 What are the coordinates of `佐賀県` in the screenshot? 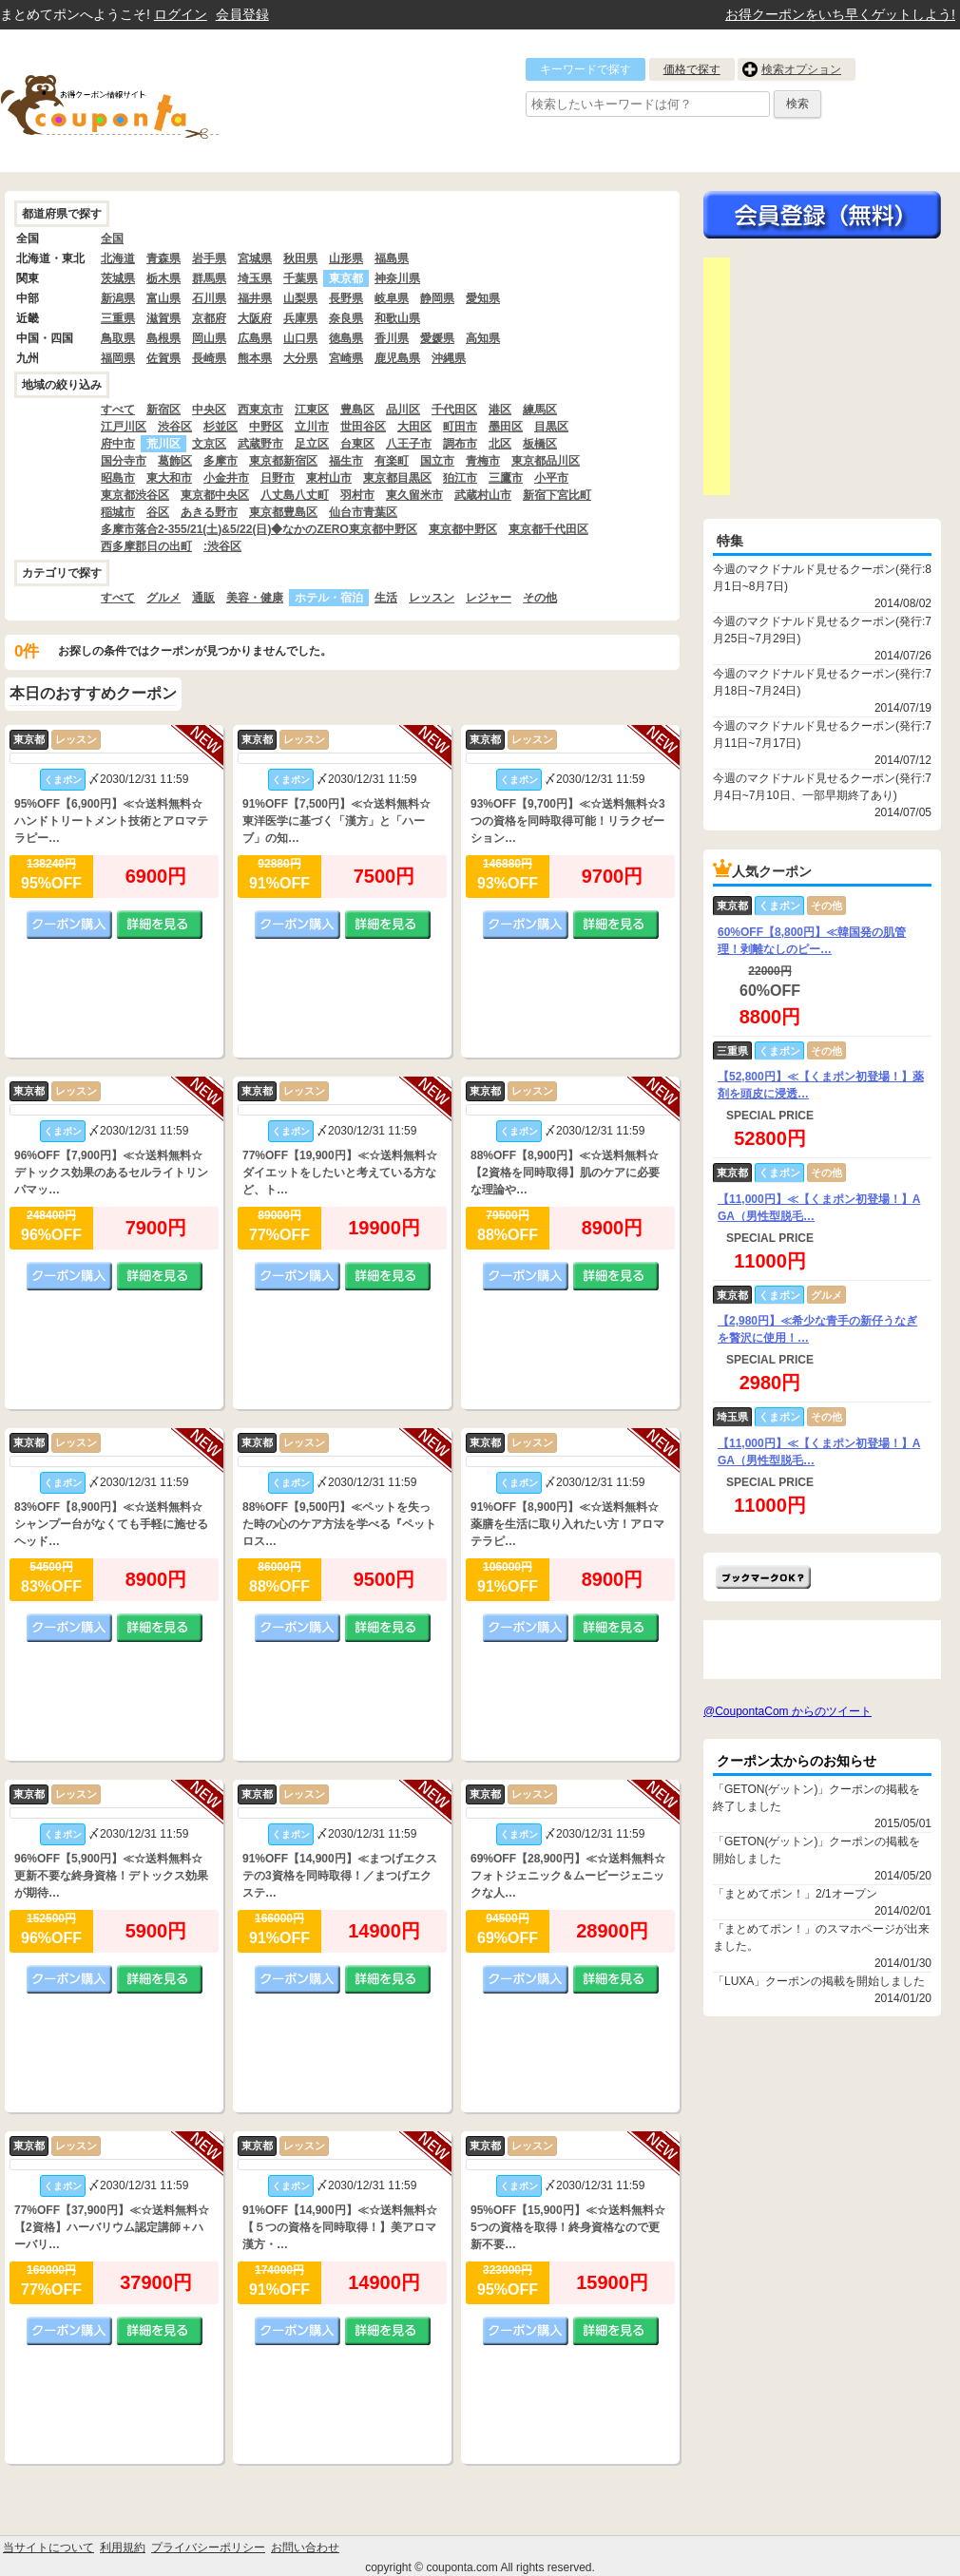 It's located at (163, 358).